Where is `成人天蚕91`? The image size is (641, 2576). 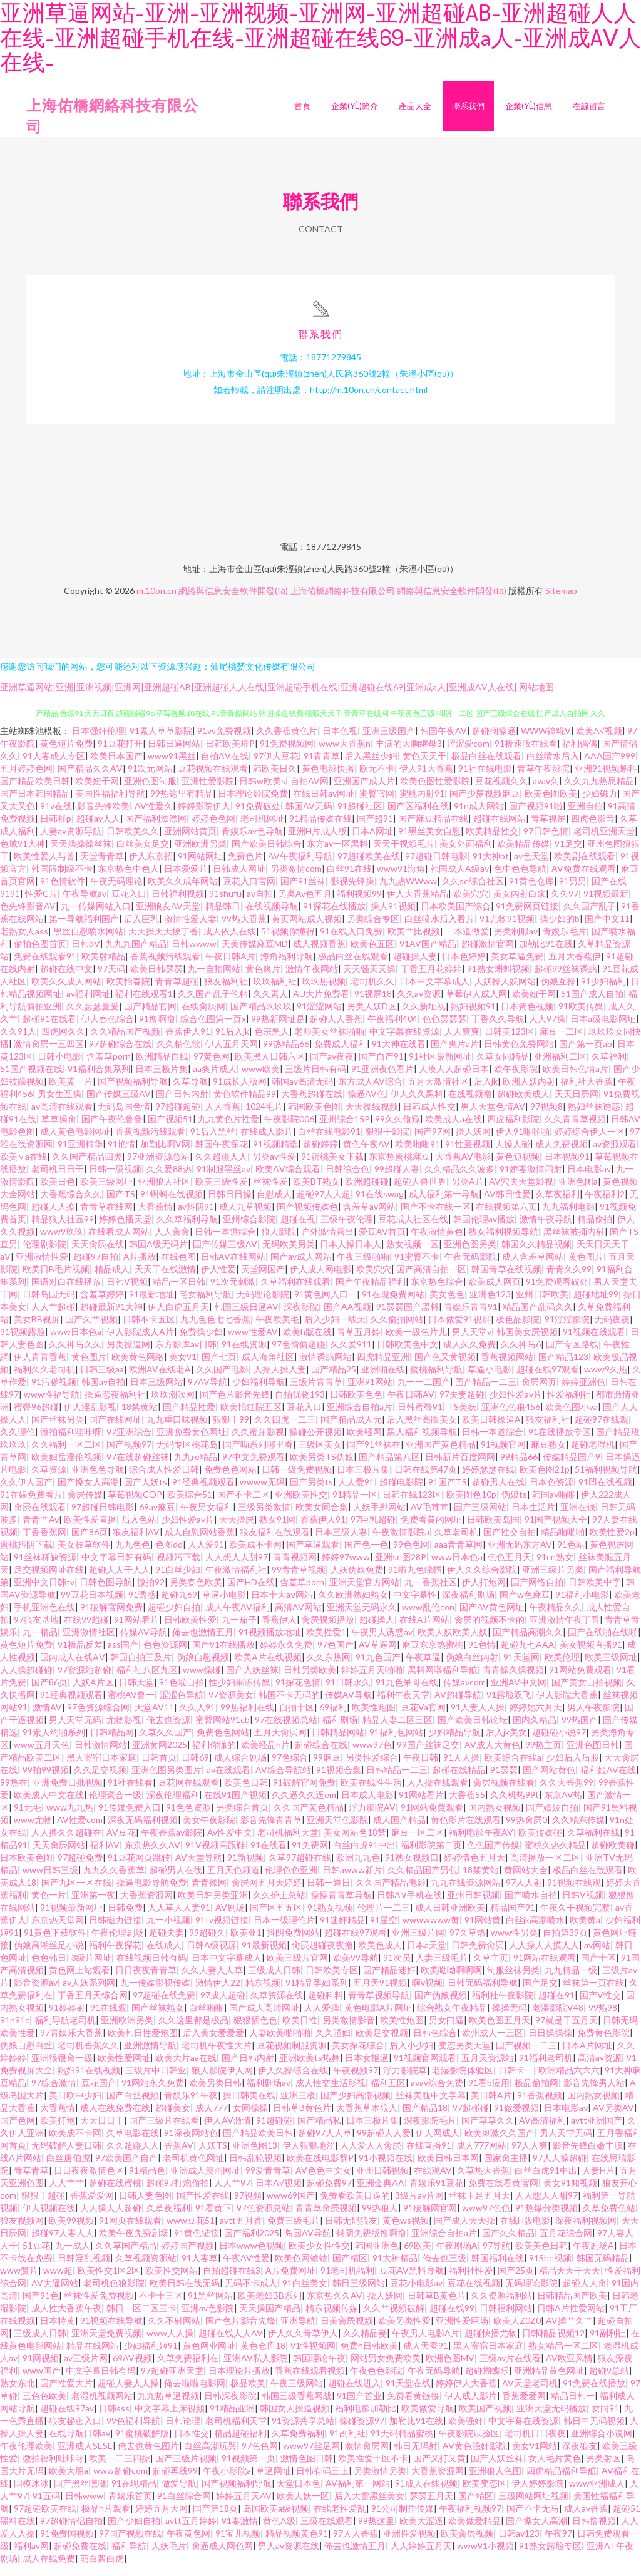
成人天蚕91 is located at coordinates (425, 2356).